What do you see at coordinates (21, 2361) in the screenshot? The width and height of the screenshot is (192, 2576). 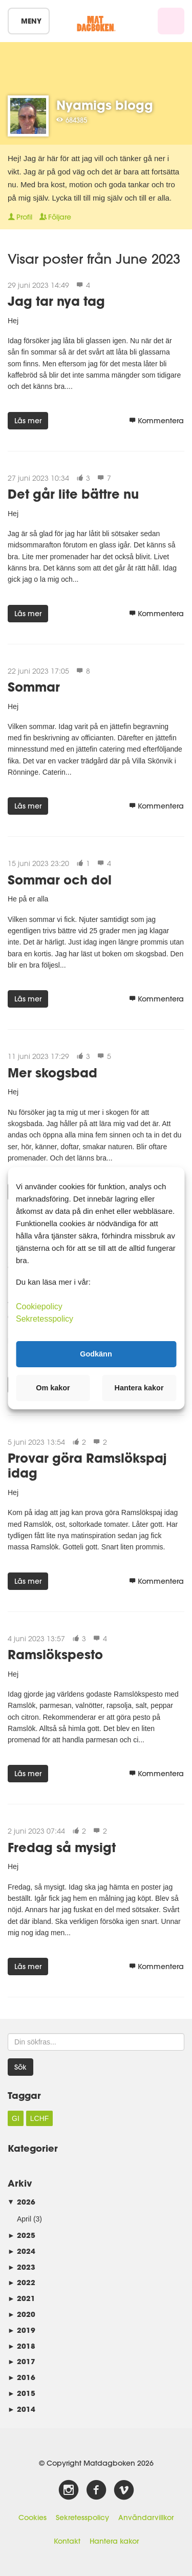 I see `2017` at bounding box center [21, 2361].